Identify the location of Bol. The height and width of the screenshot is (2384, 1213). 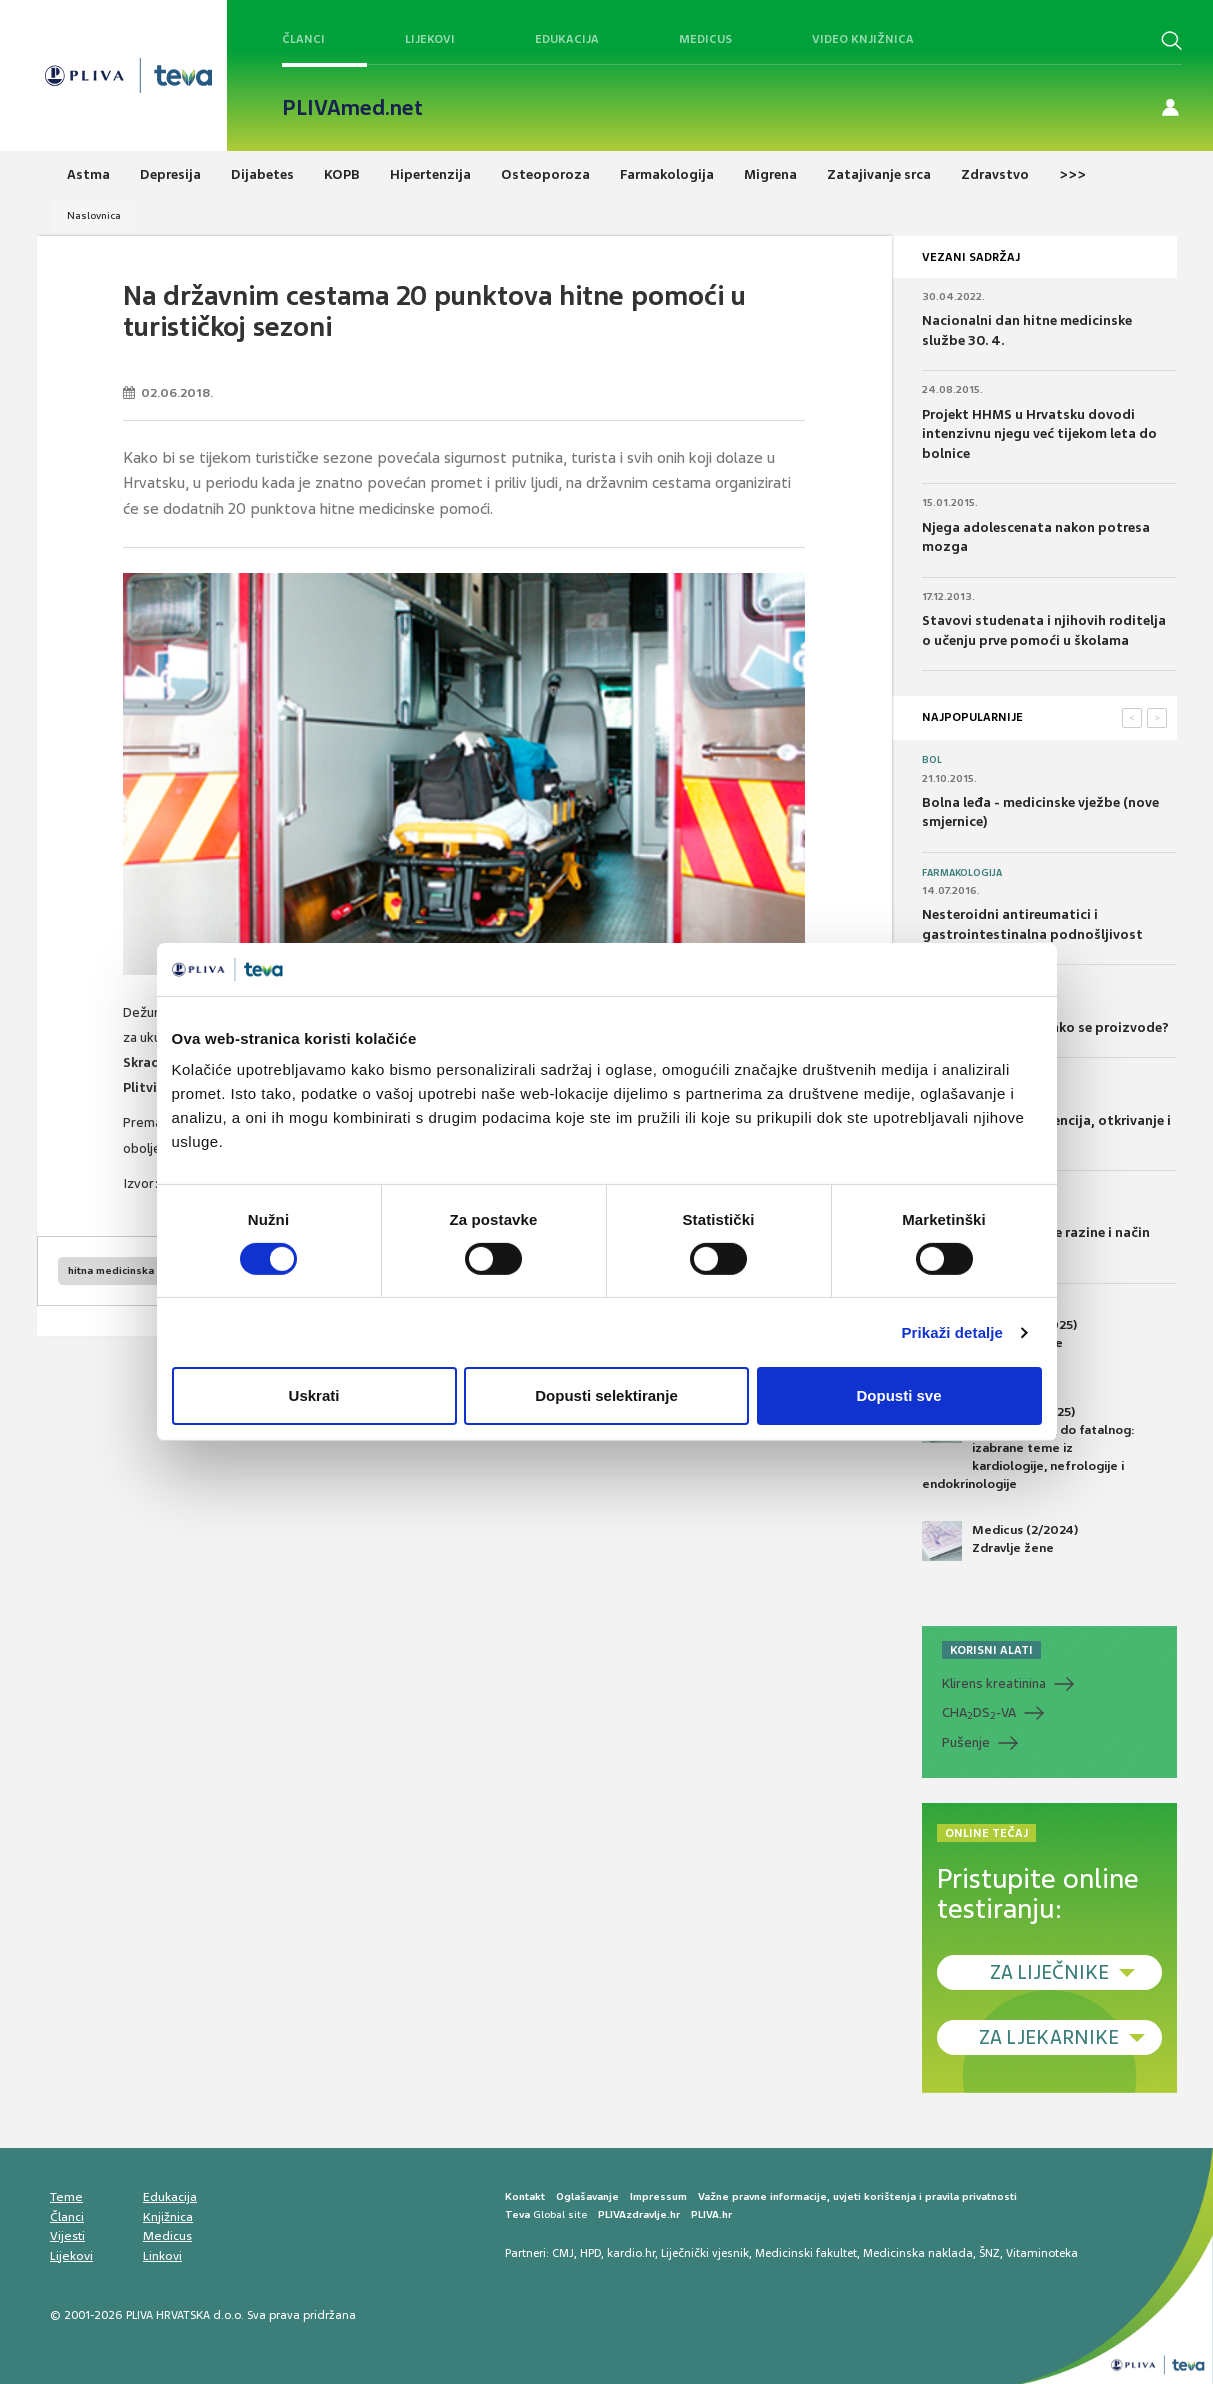
(932, 760).